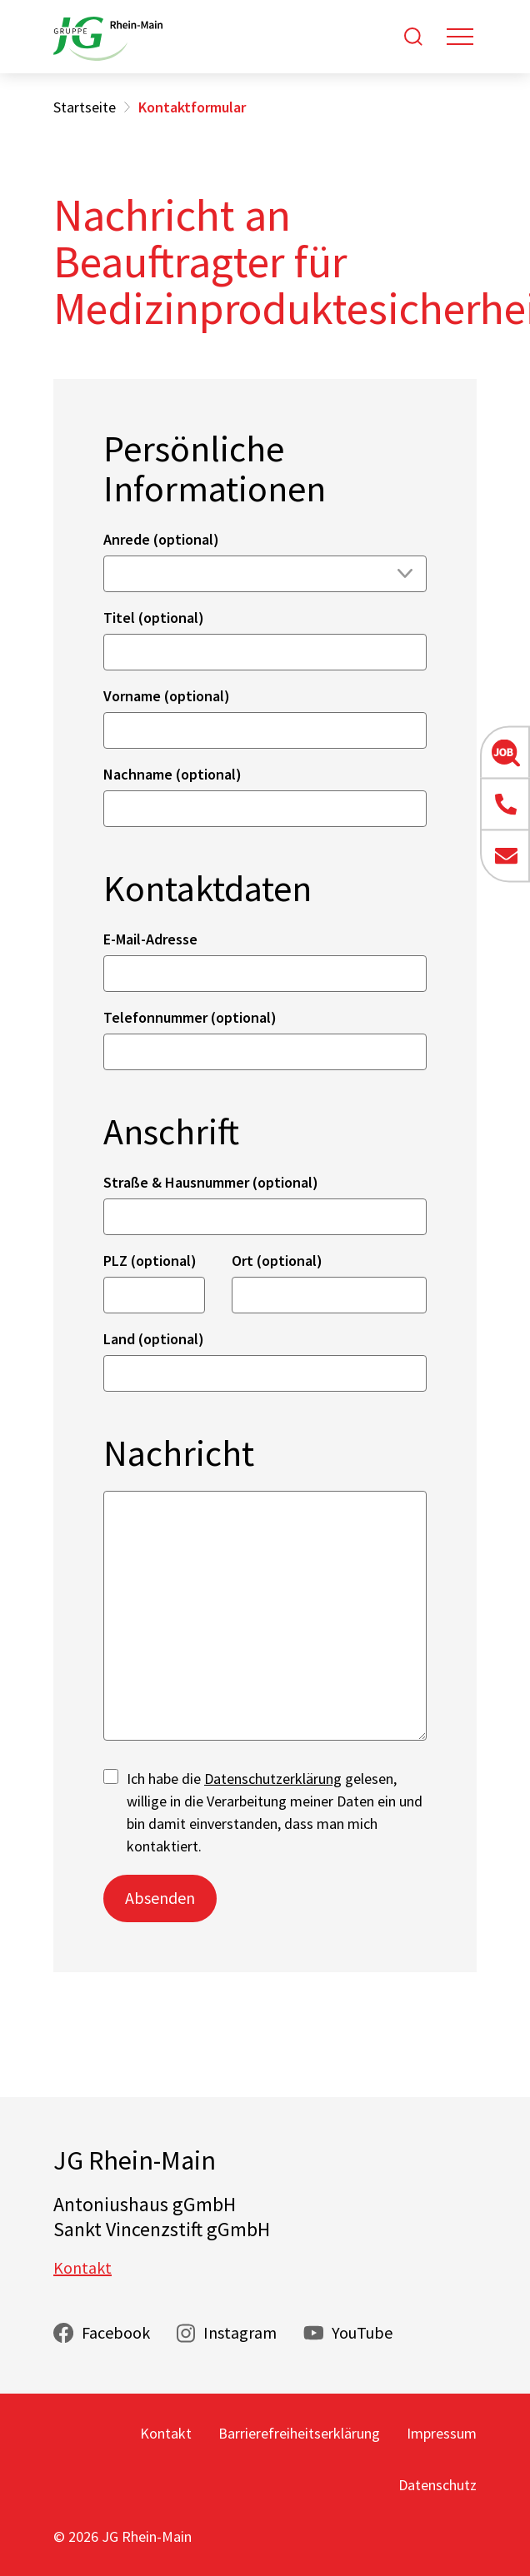 The width and height of the screenshot is (530, 2576). Describe the element at coordinates (277, 1260) in the screenshot. I see `Ort (optional)` at that location.